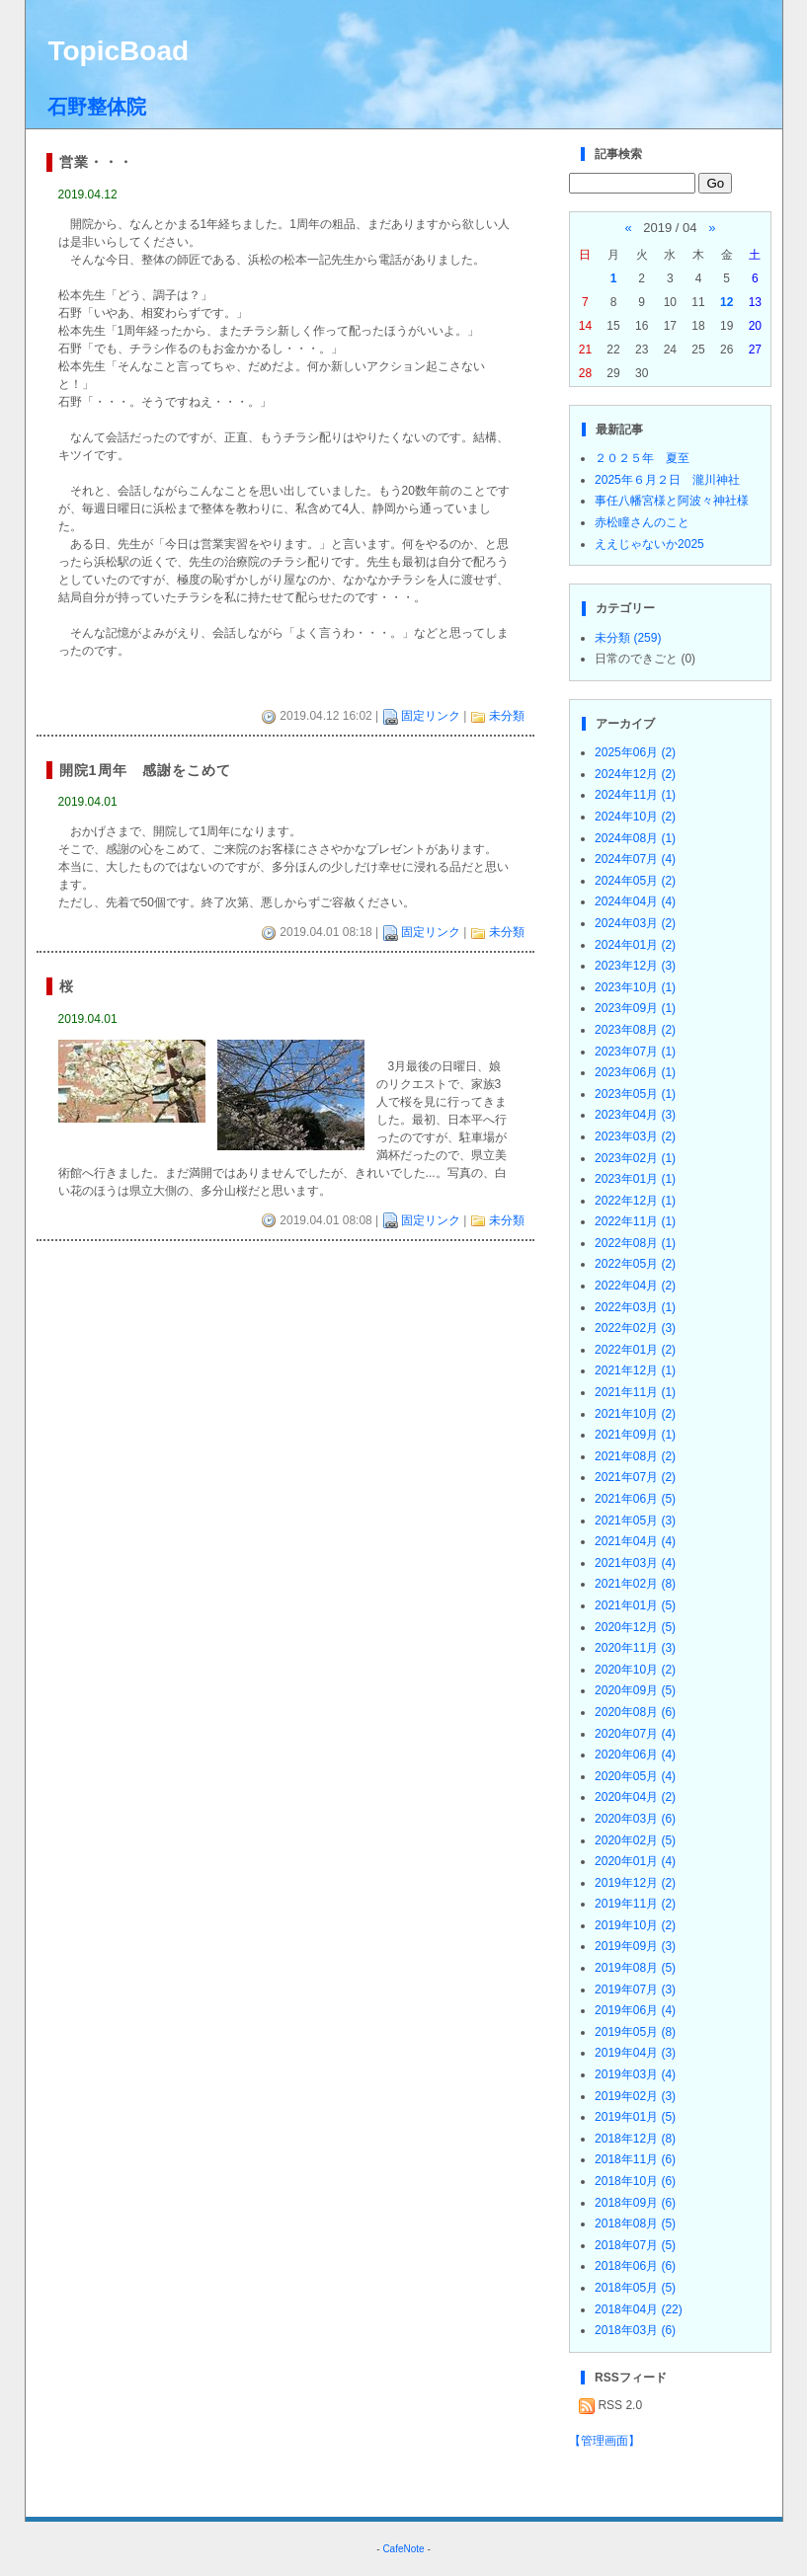 The width and height of the screenshot is (807, 2576). Describe the element at coordinates (635, 1030) in the screenshot. I see `2023年08月 (2)` at that location.